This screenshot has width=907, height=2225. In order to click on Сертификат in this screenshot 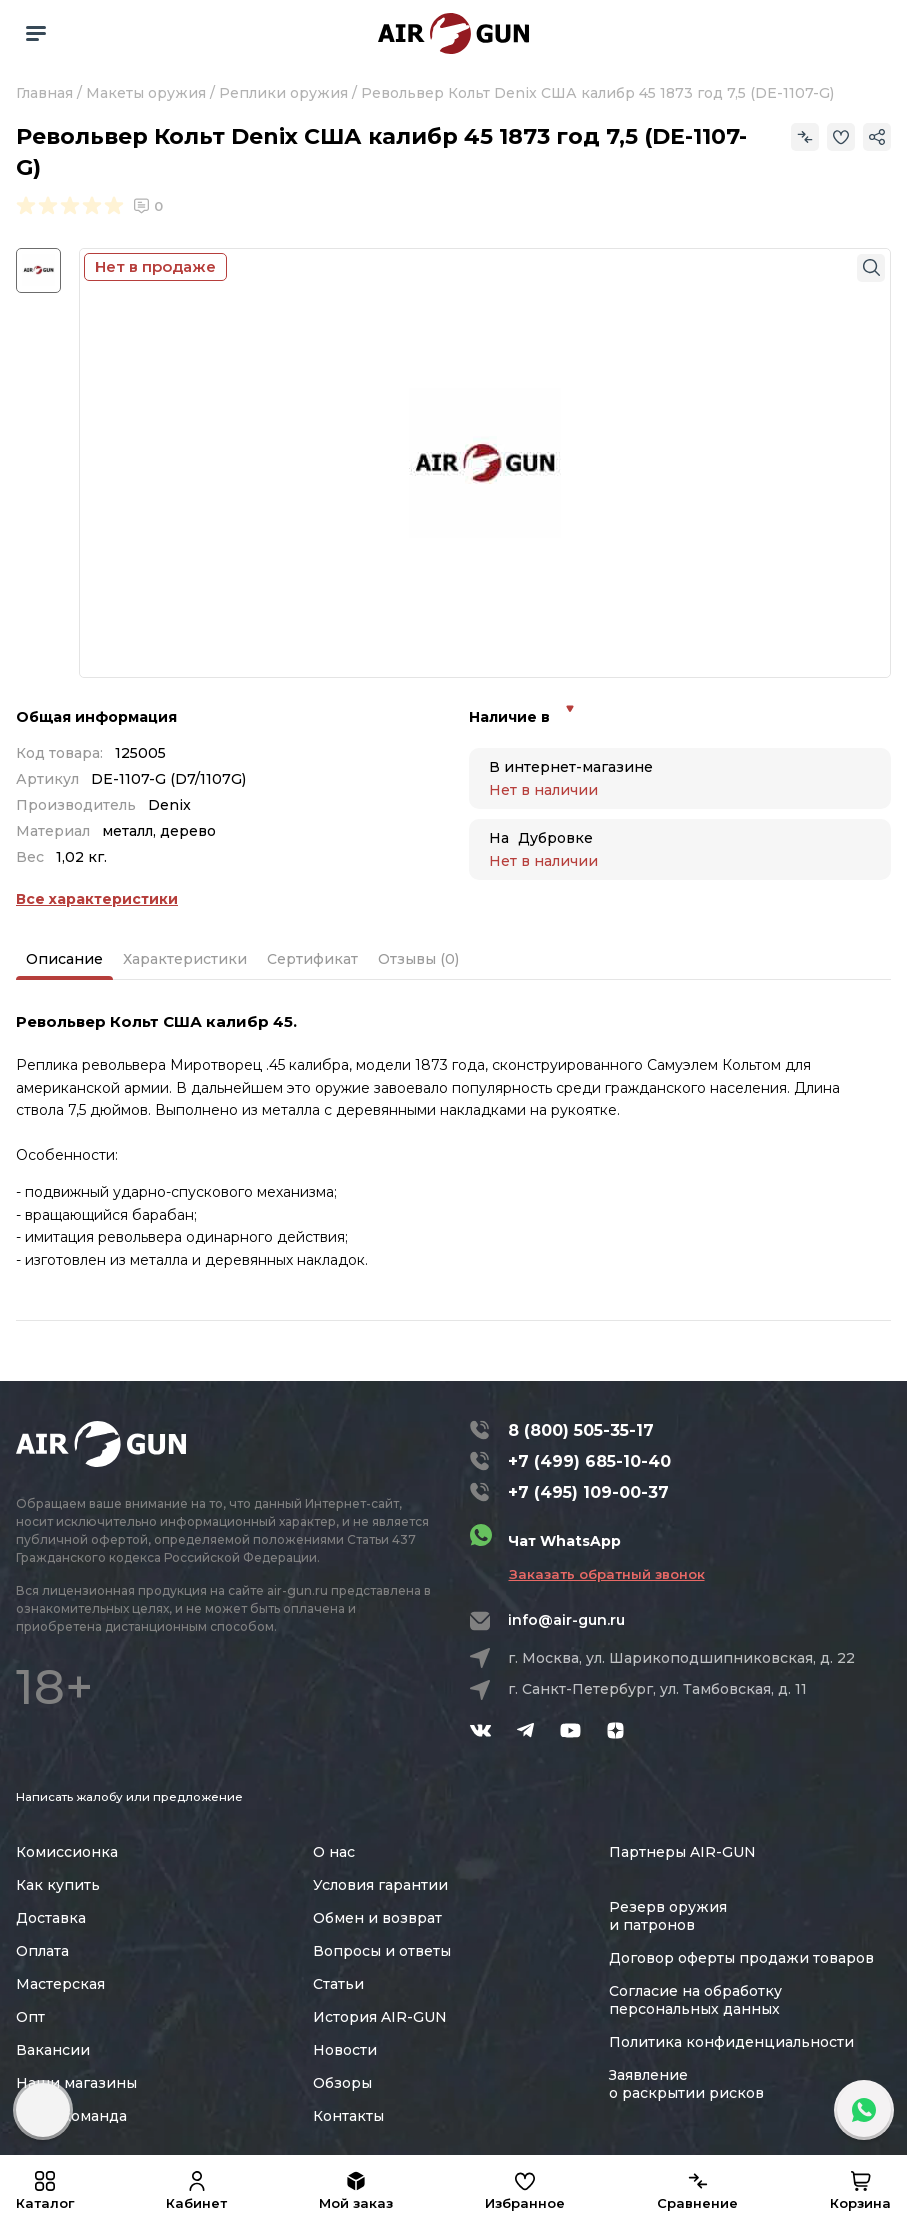, I will do `click(312, 959)`.